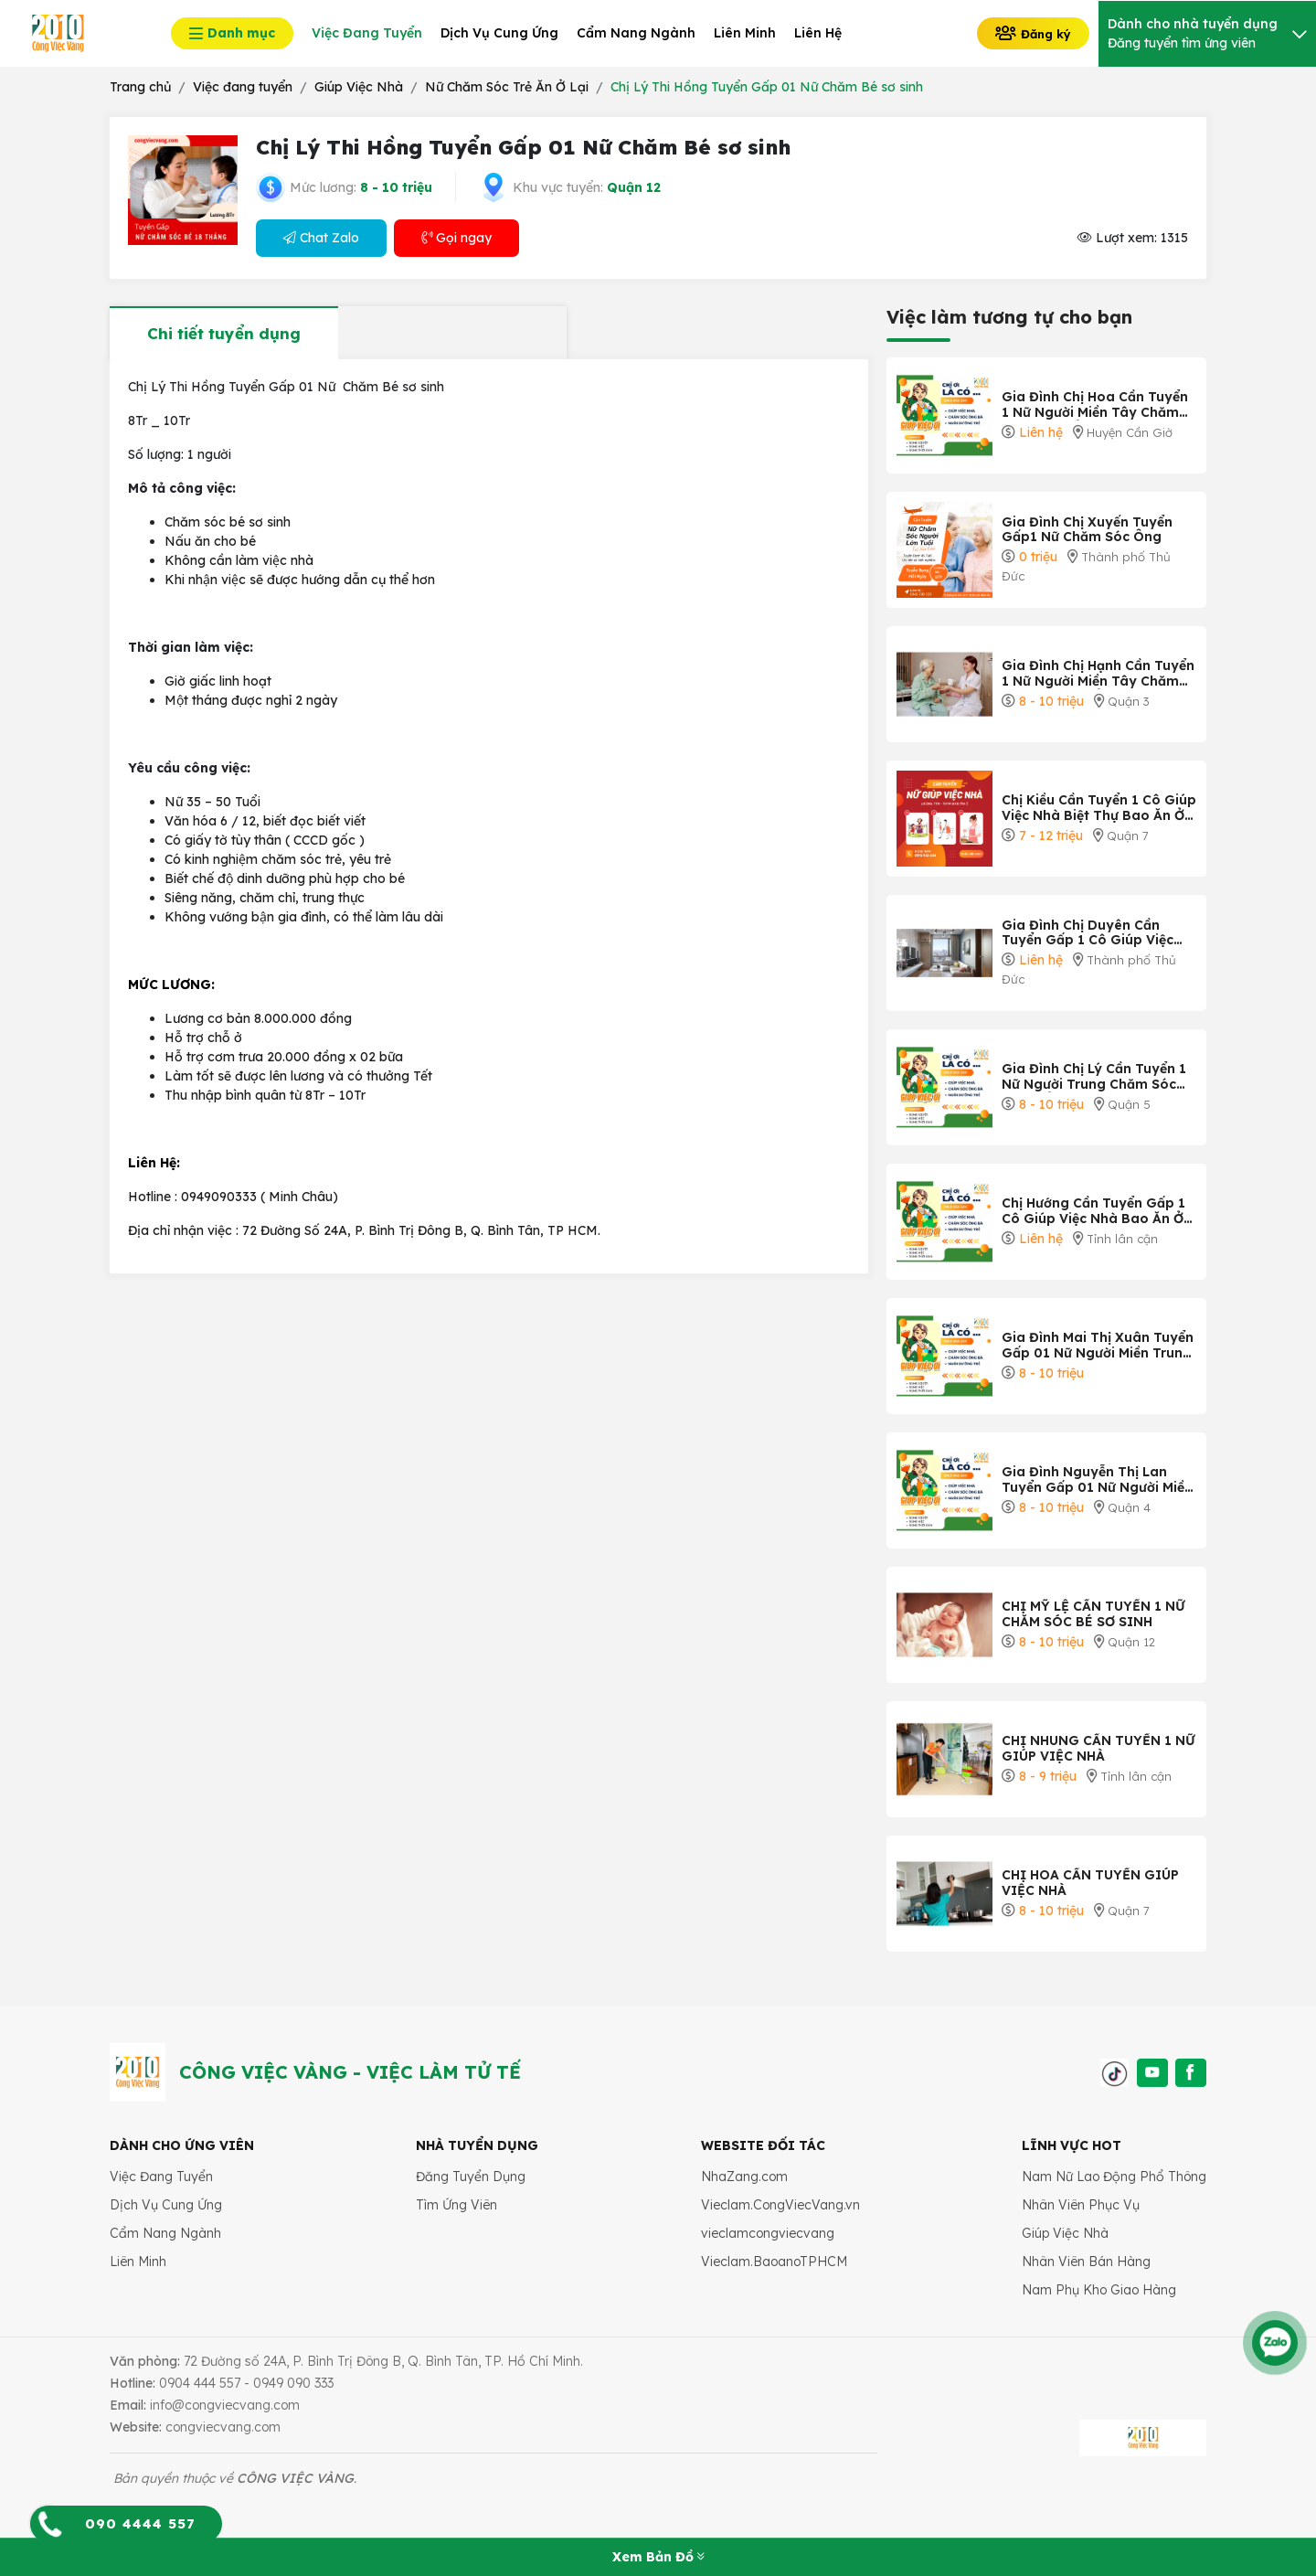 This screenshot has width=1316, height=2576. Describe the element at coordinates (161, 2176) in the screenshot. I see `Việc Đang Tuyển` at that location.